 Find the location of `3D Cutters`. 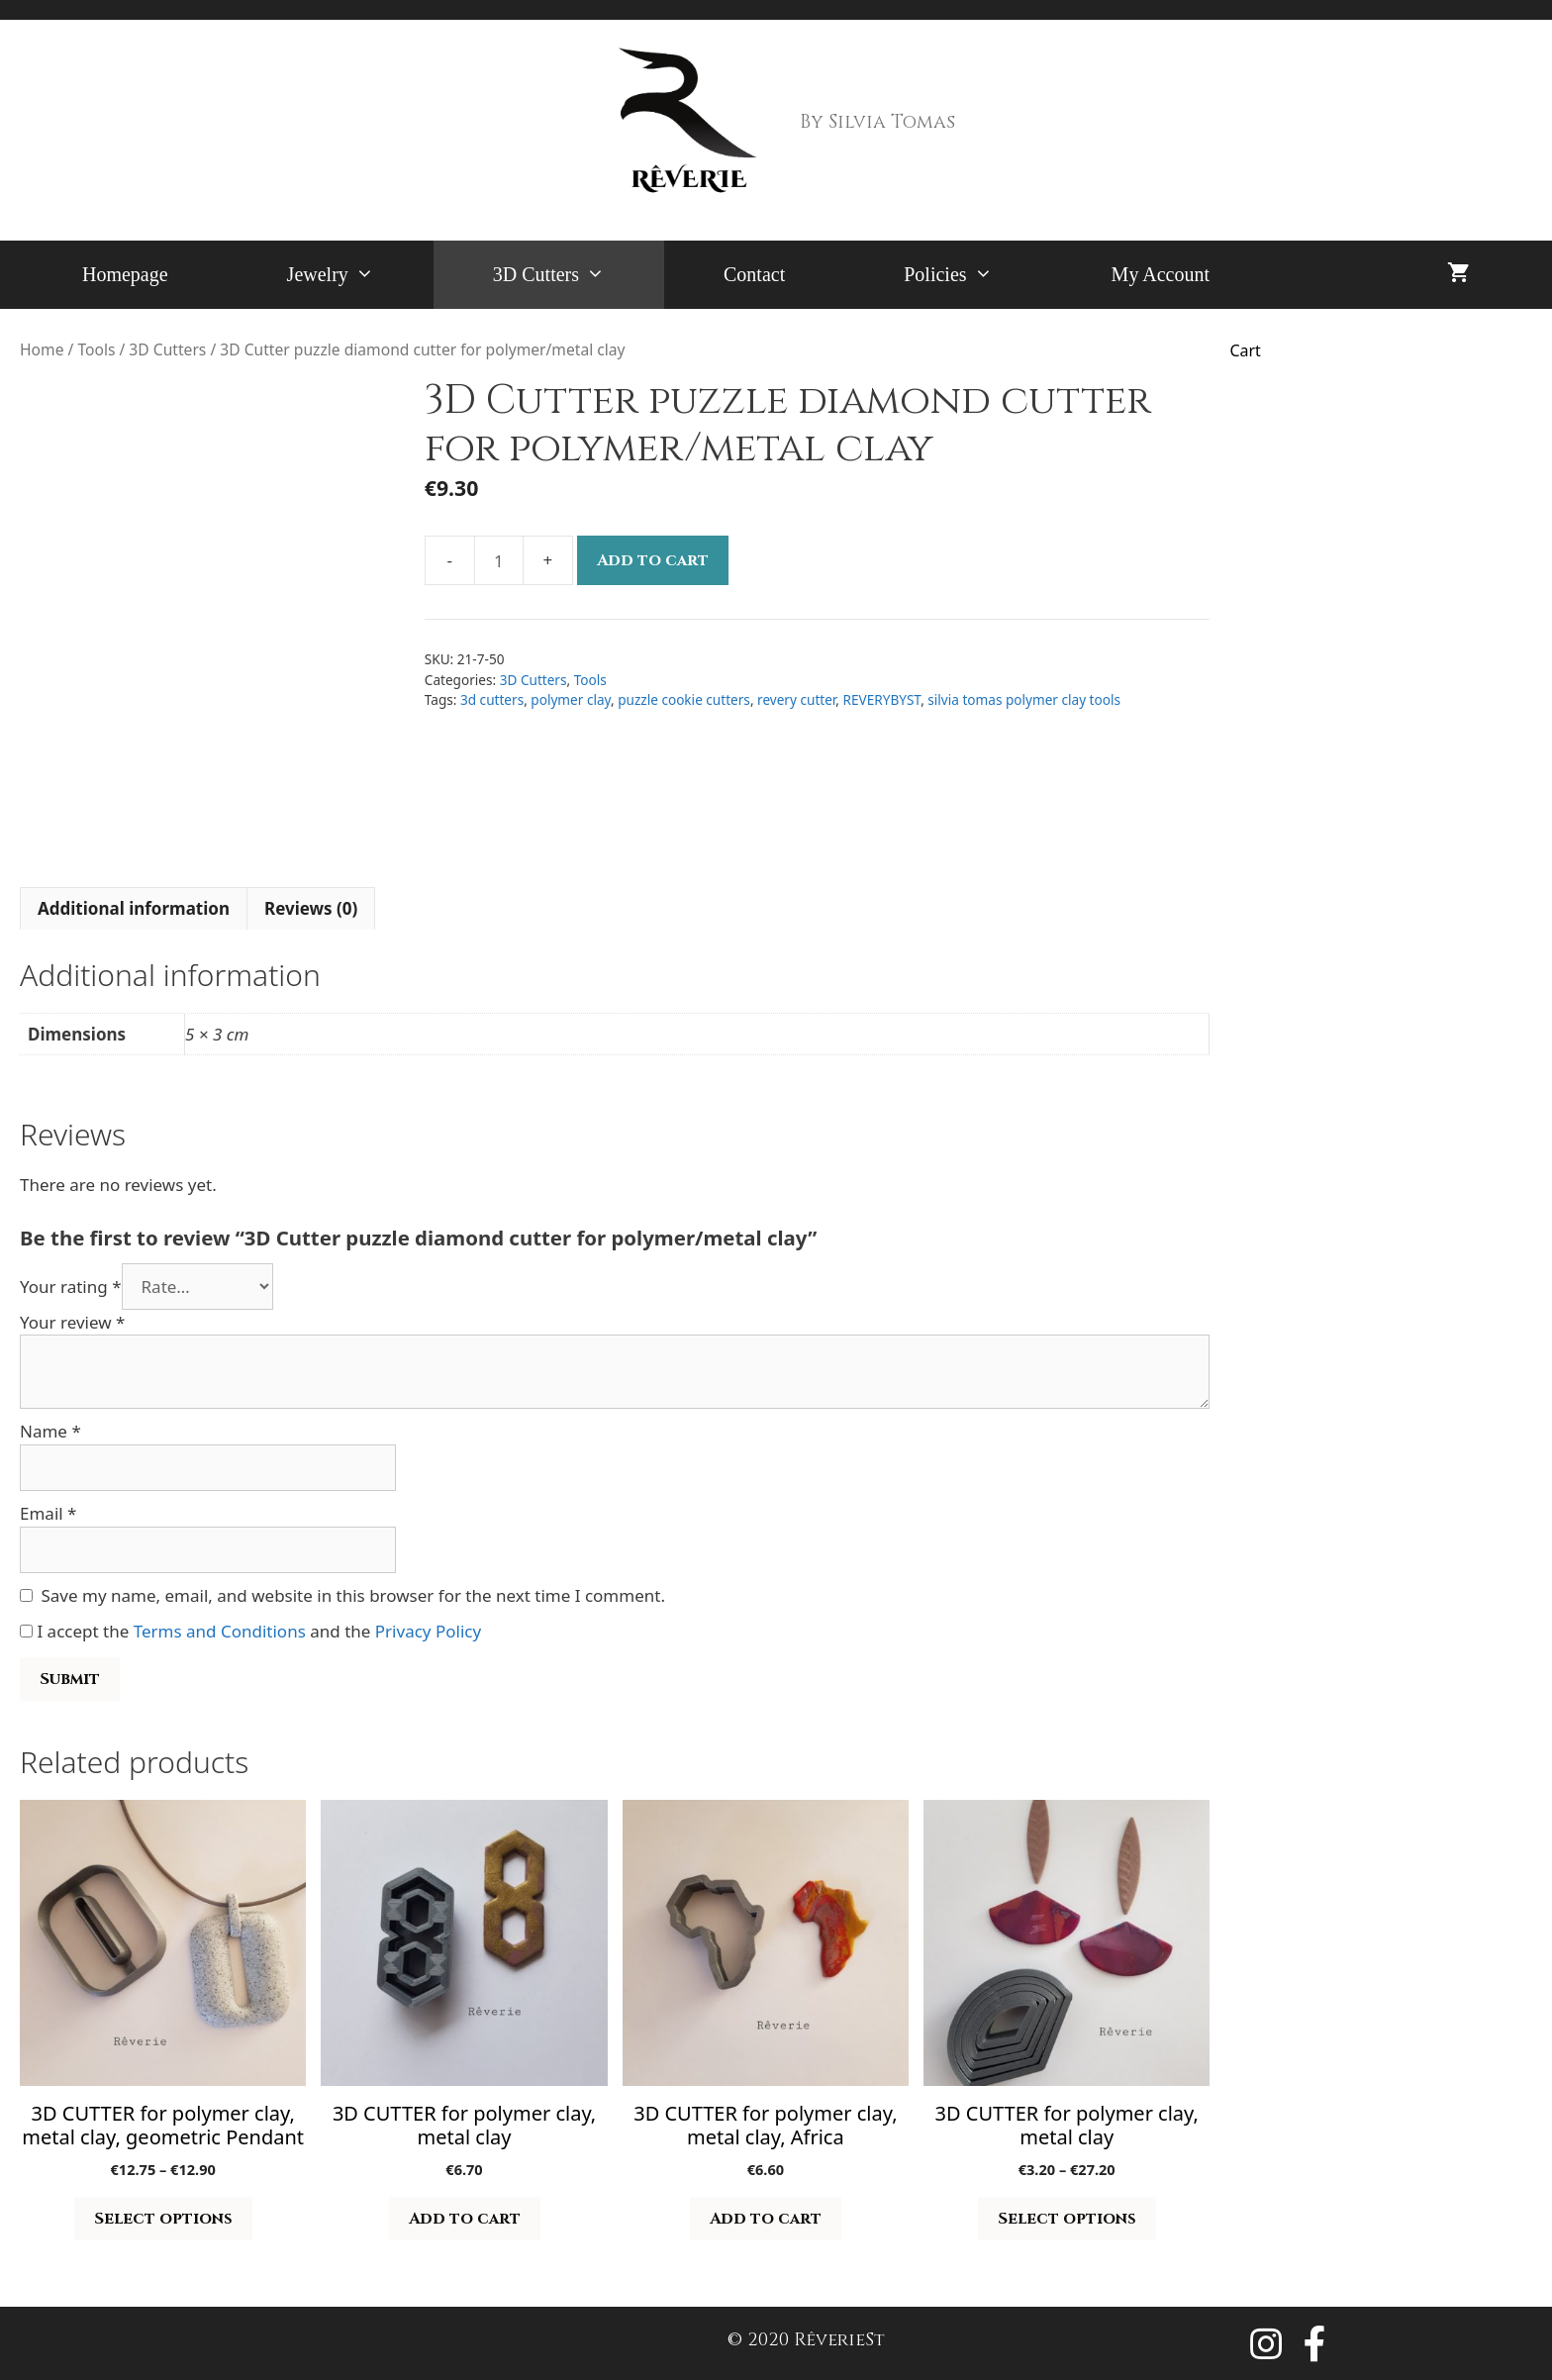

3D Cutters is located at coordinates (578, 275).